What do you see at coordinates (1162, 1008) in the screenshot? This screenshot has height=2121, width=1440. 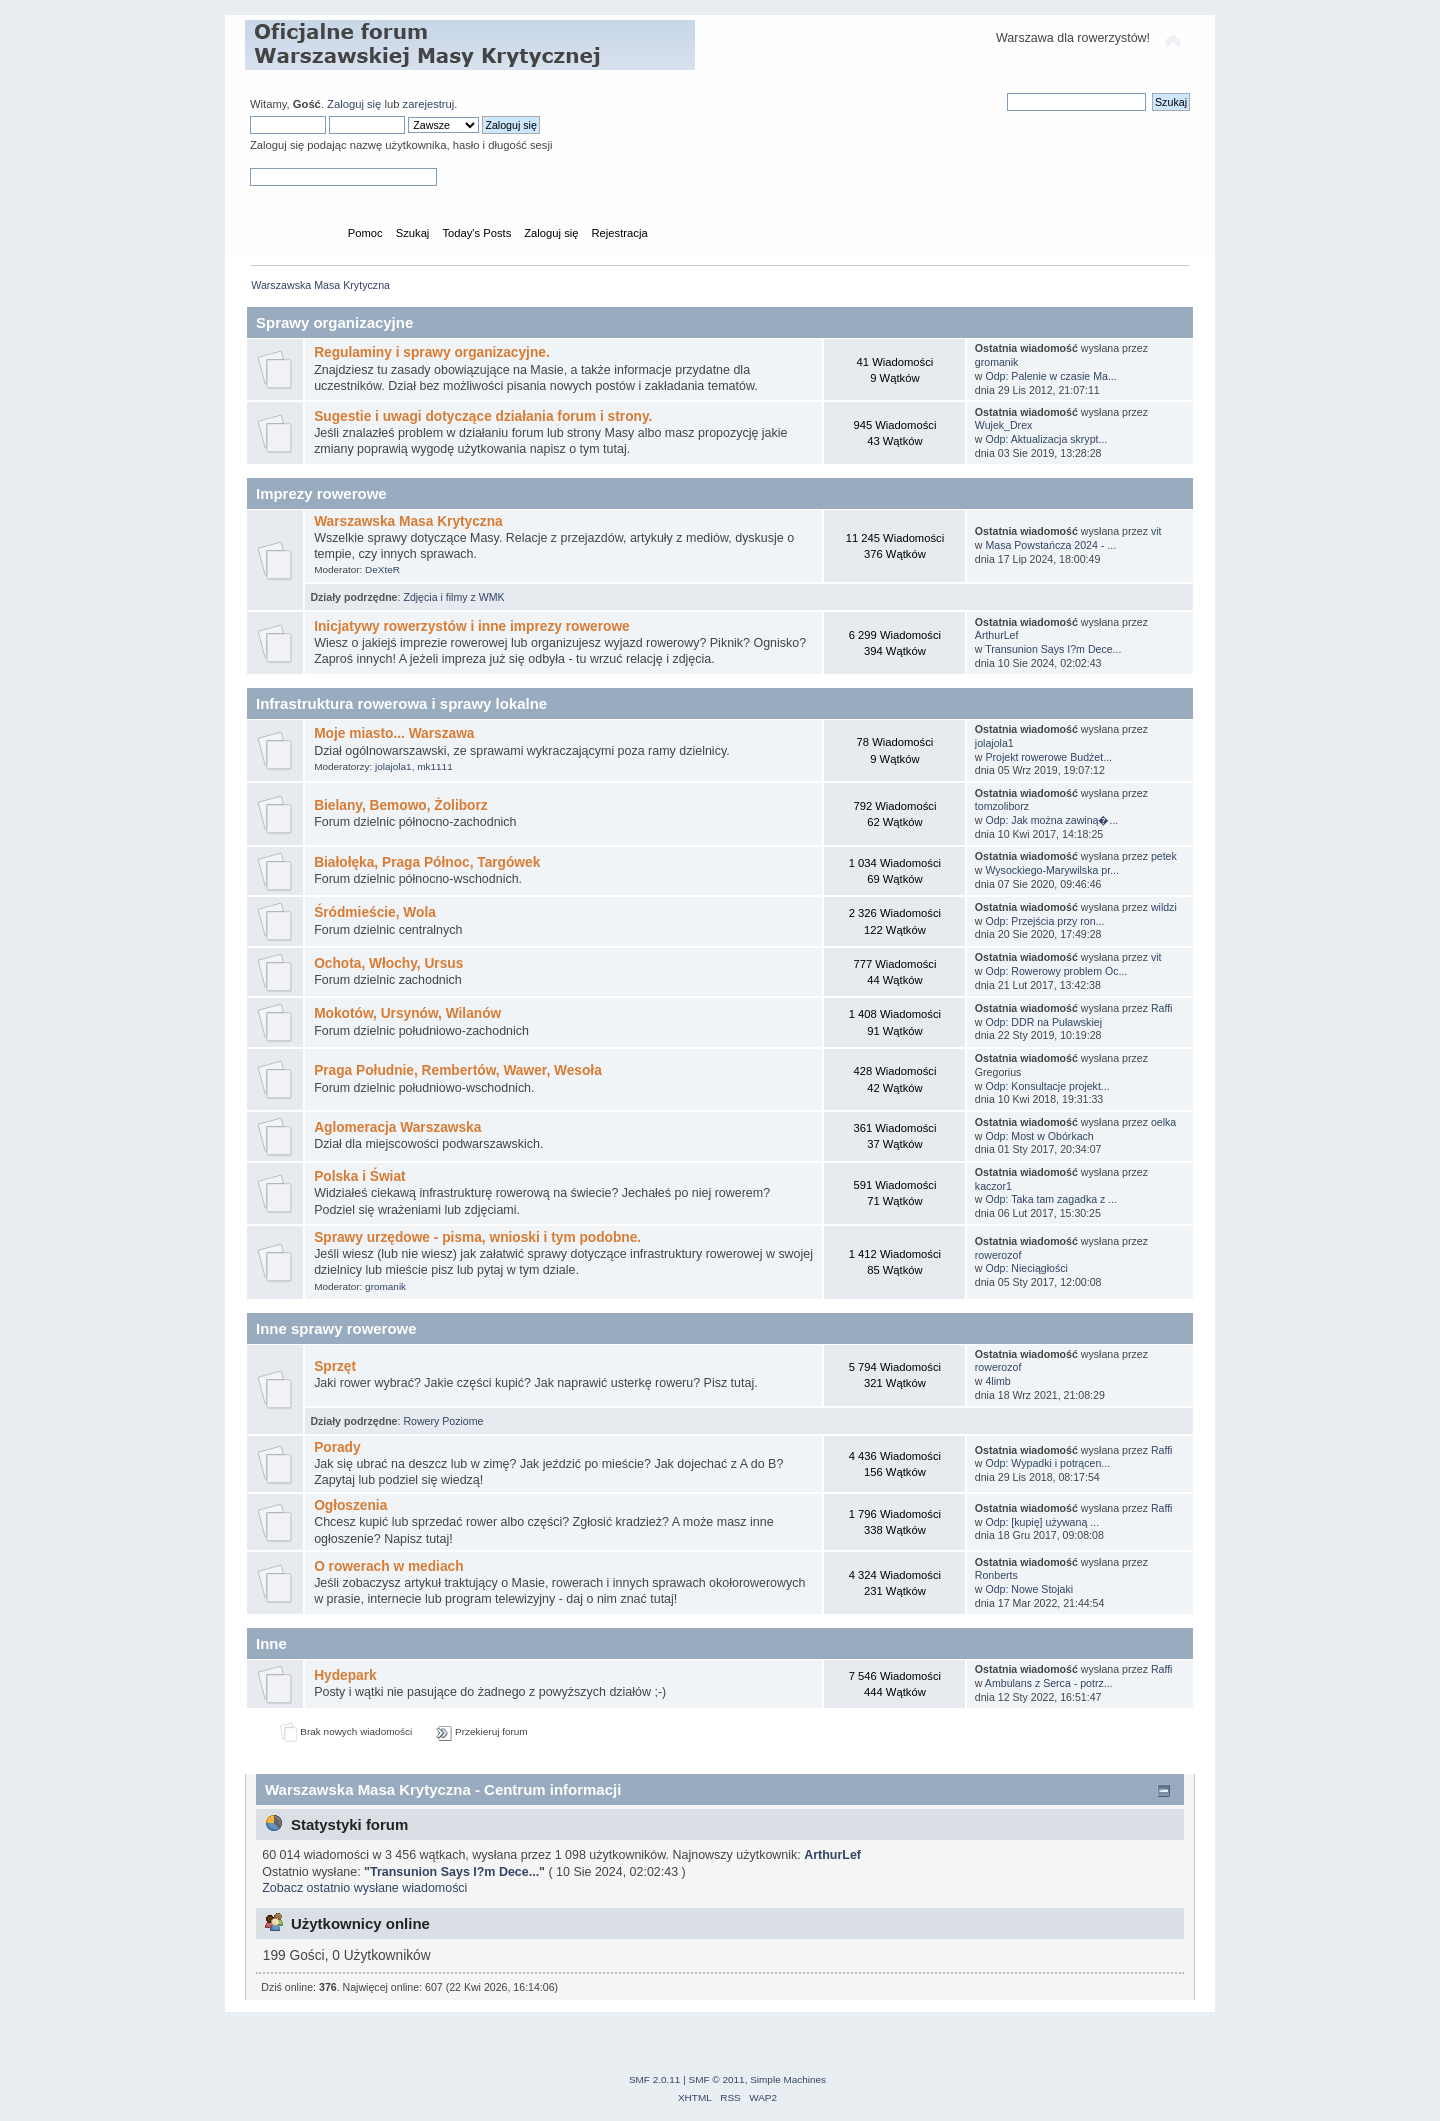 I see `Raffi` at bounding box center [1162, 1008].